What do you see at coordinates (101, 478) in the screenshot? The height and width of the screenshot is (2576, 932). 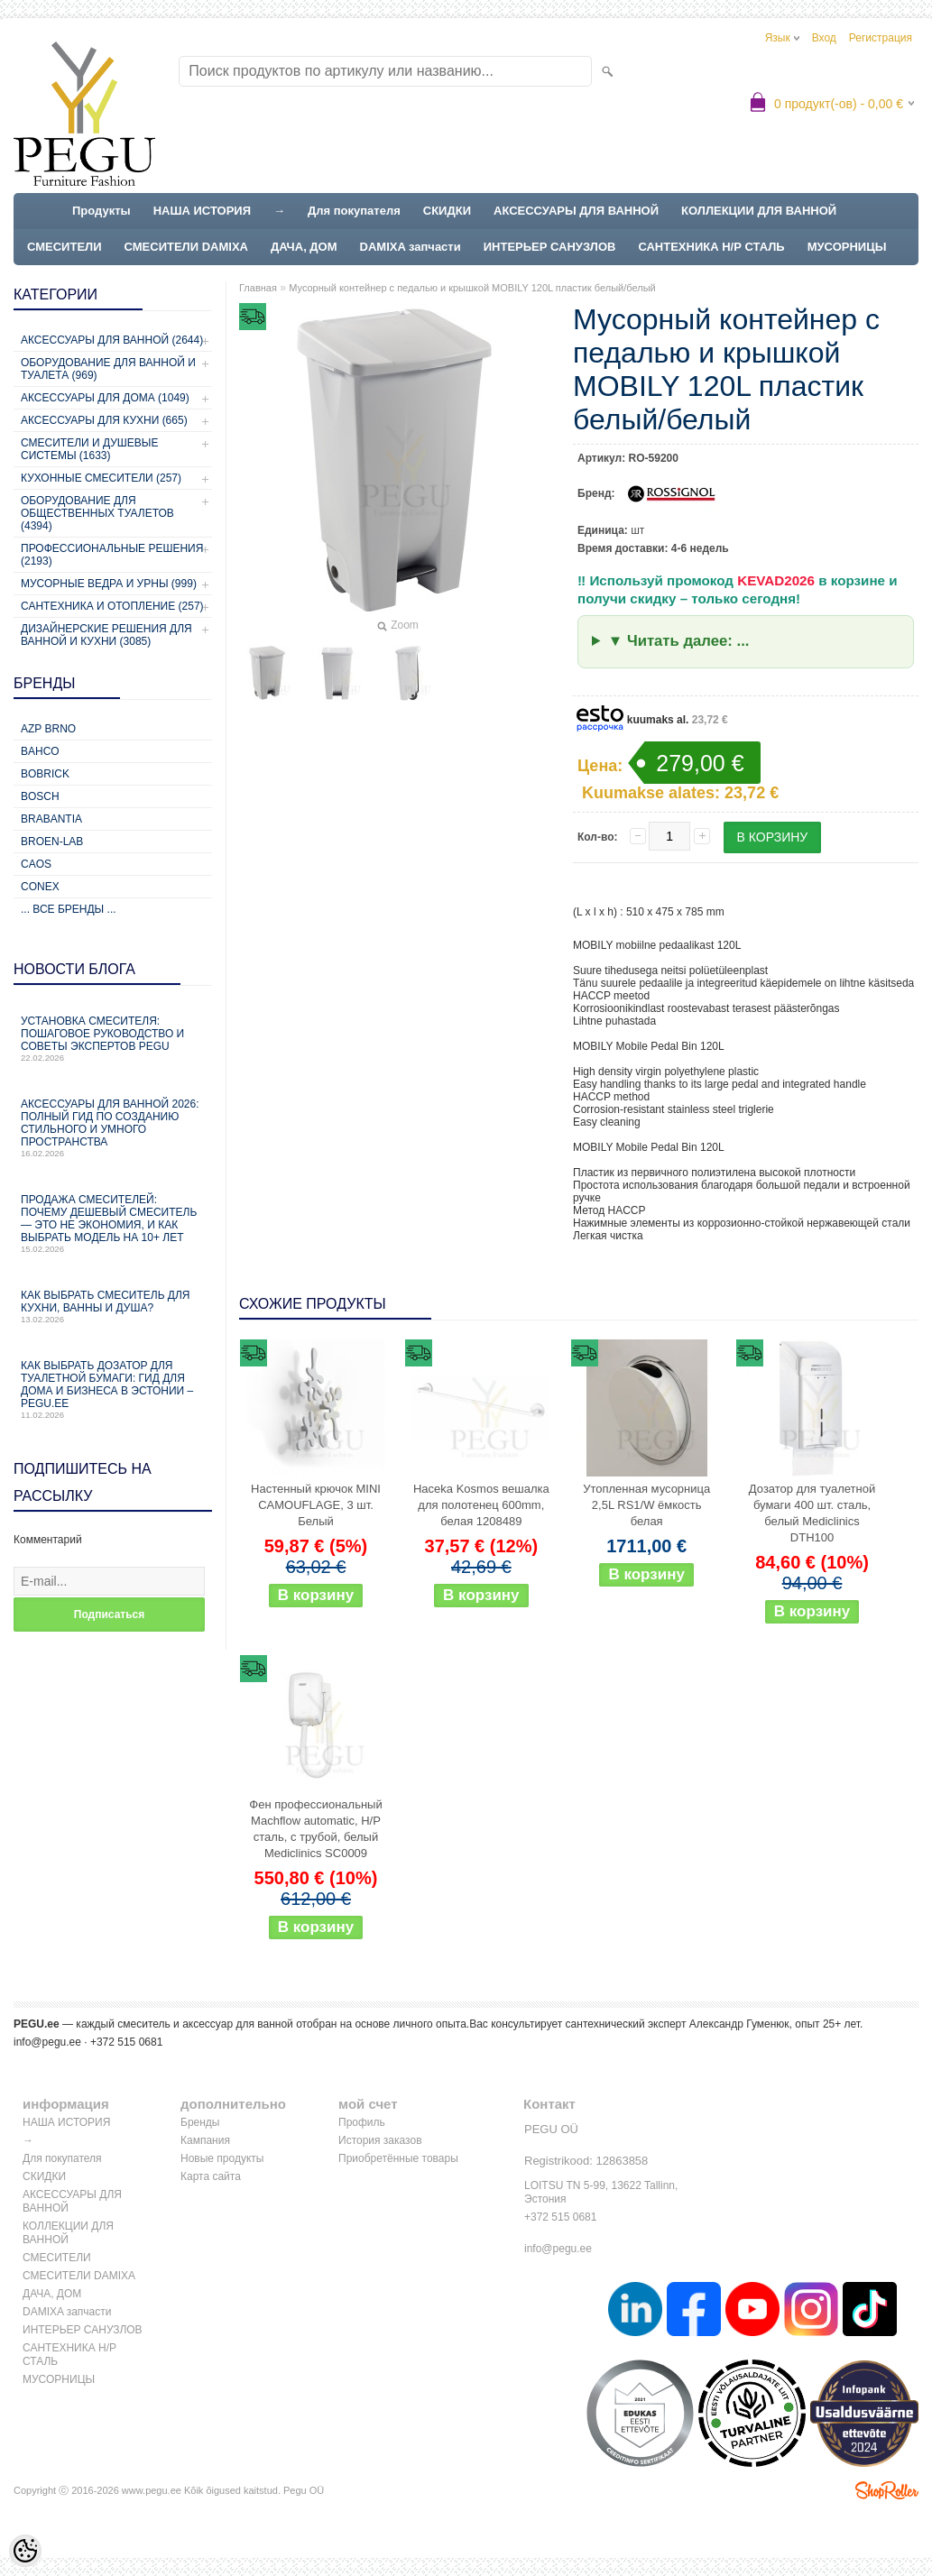 I see `Кухонные смесители (257)` at bounding box center [101, 478].